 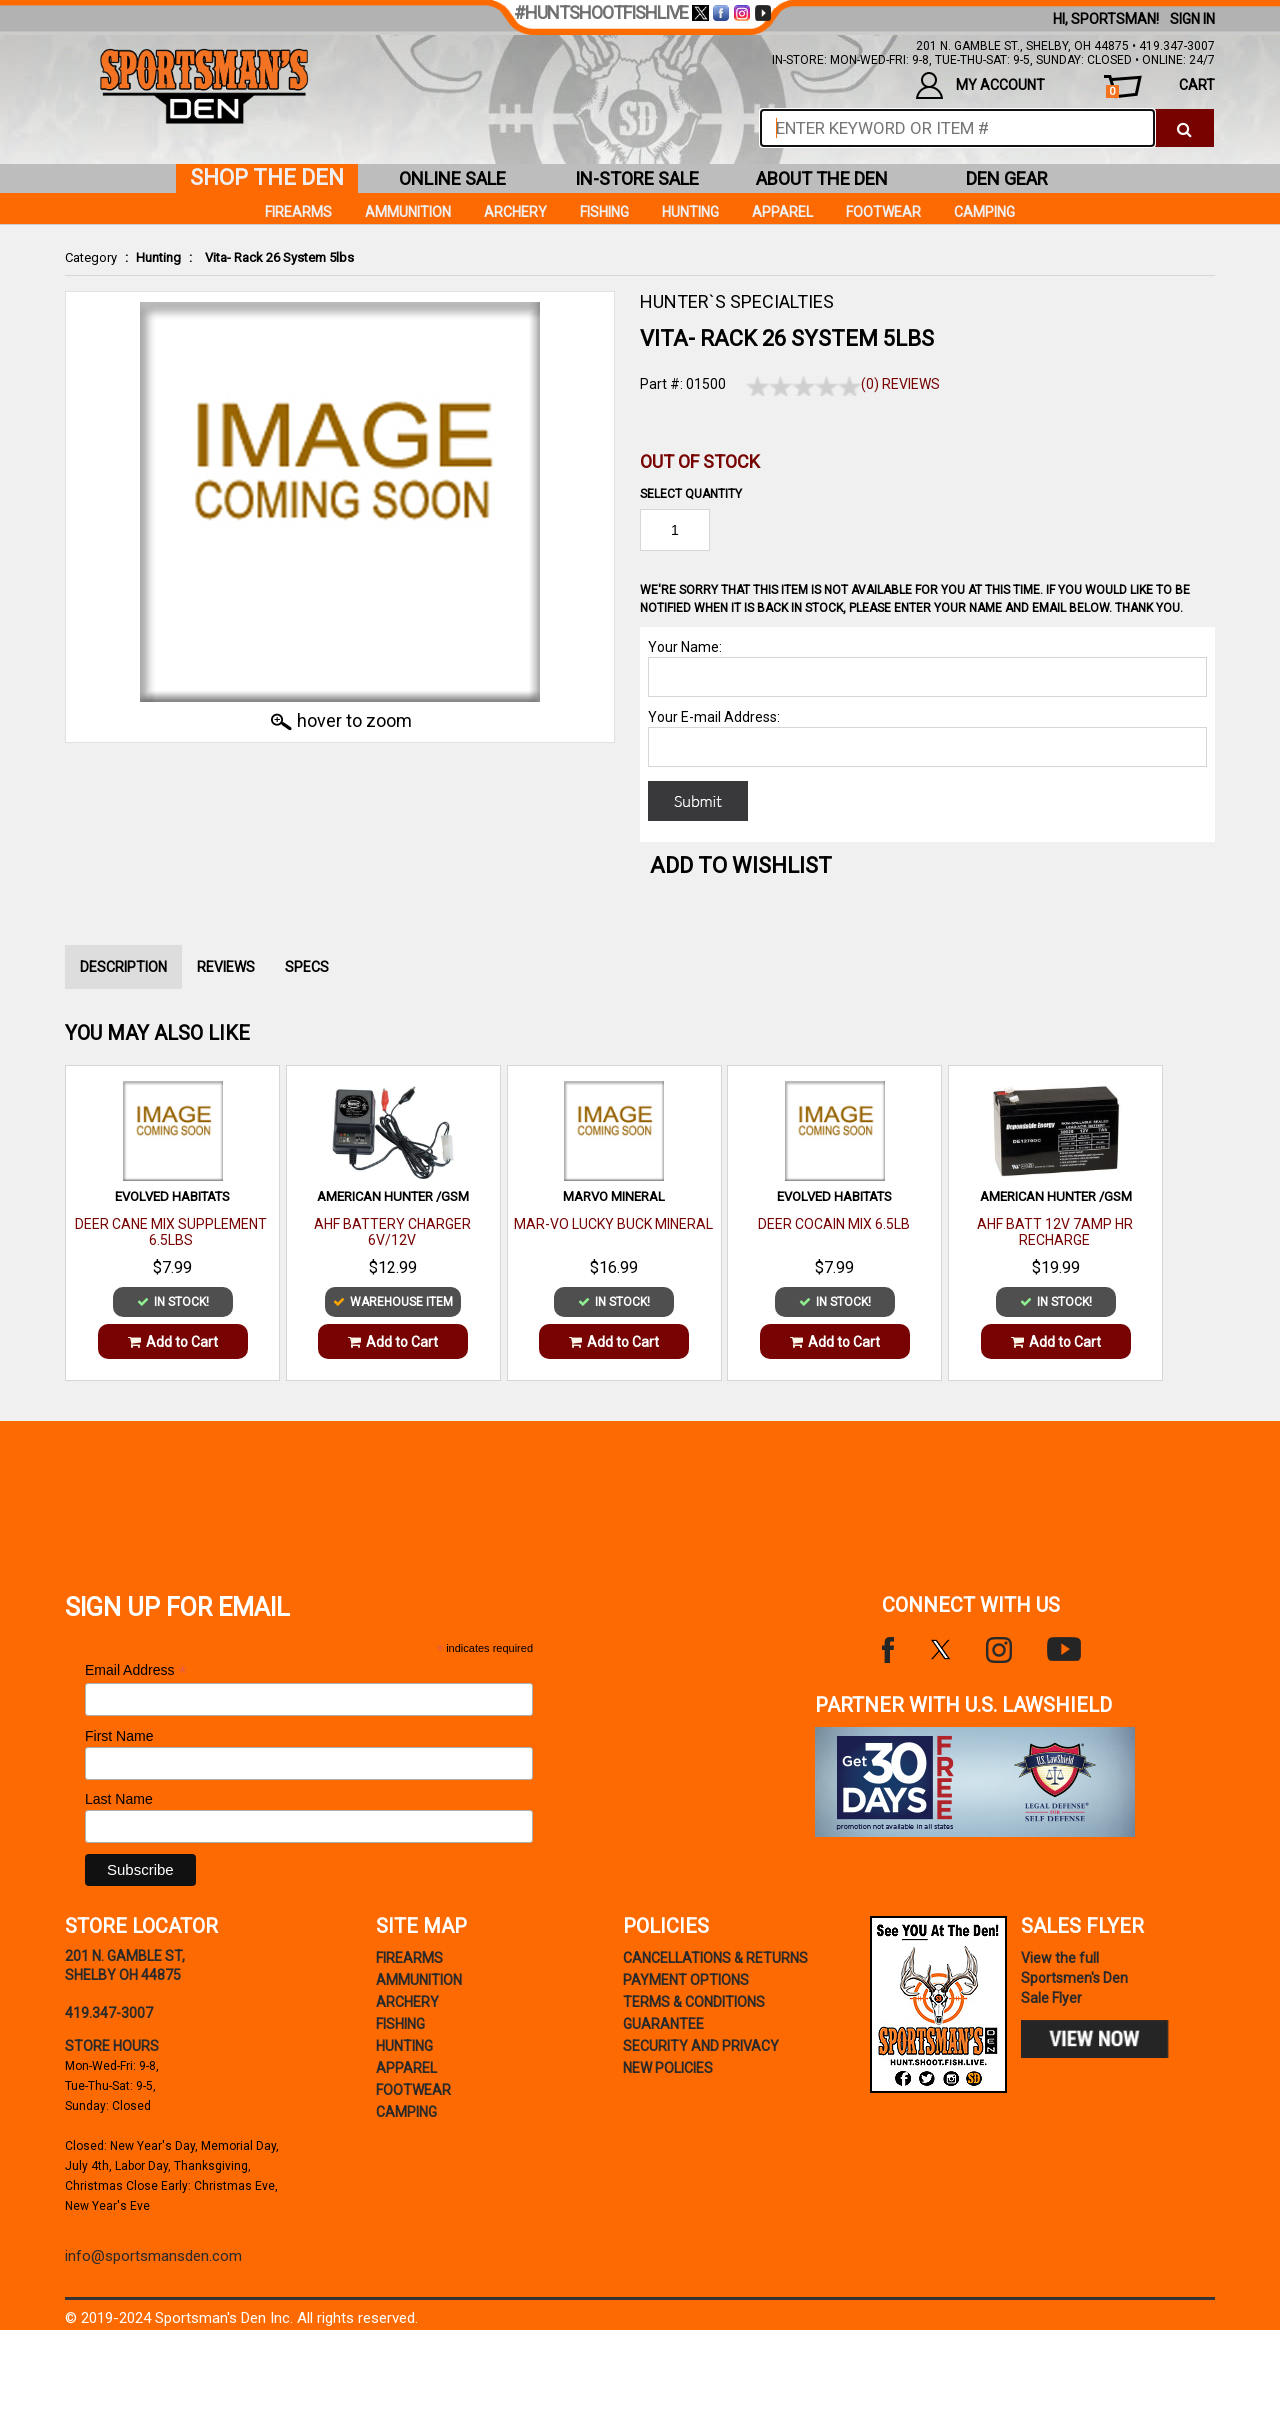 I want to click on in-store sale, so click(x=637, y=178).